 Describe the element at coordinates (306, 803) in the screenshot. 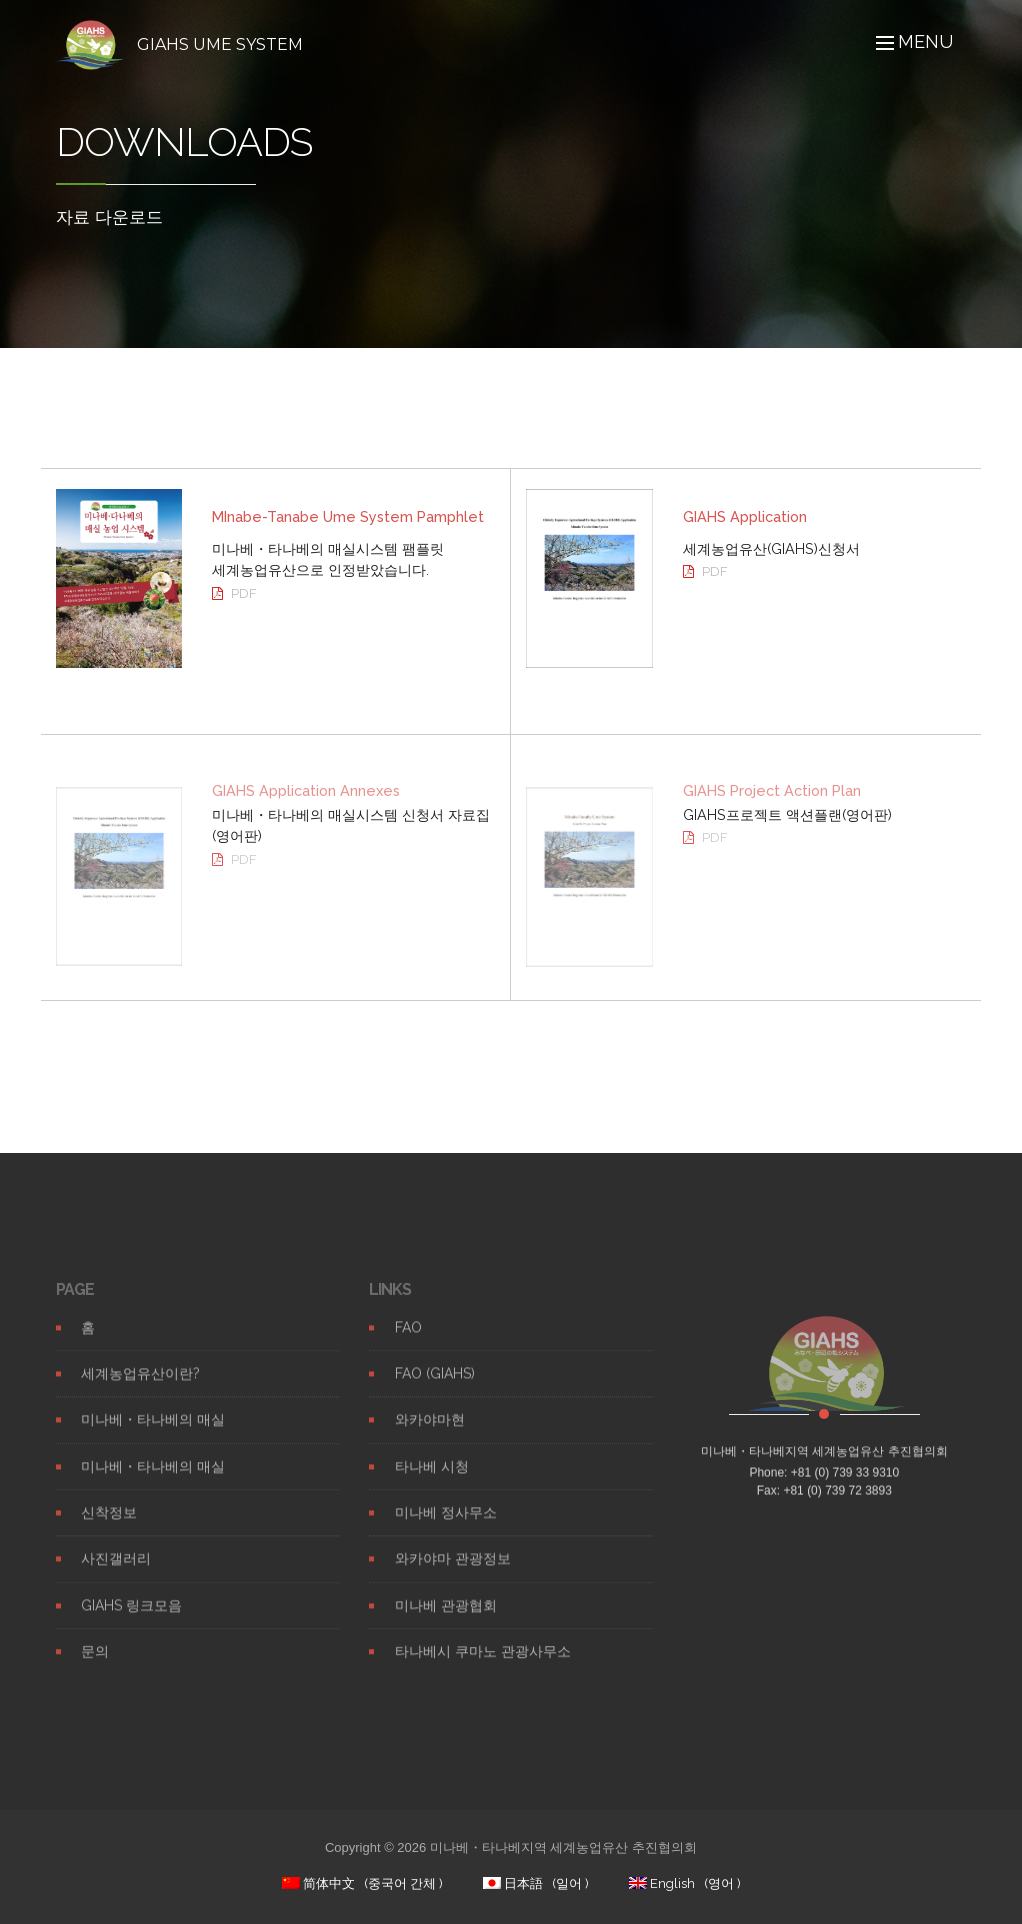

I see `GIAHS Application Annexes` at that location.